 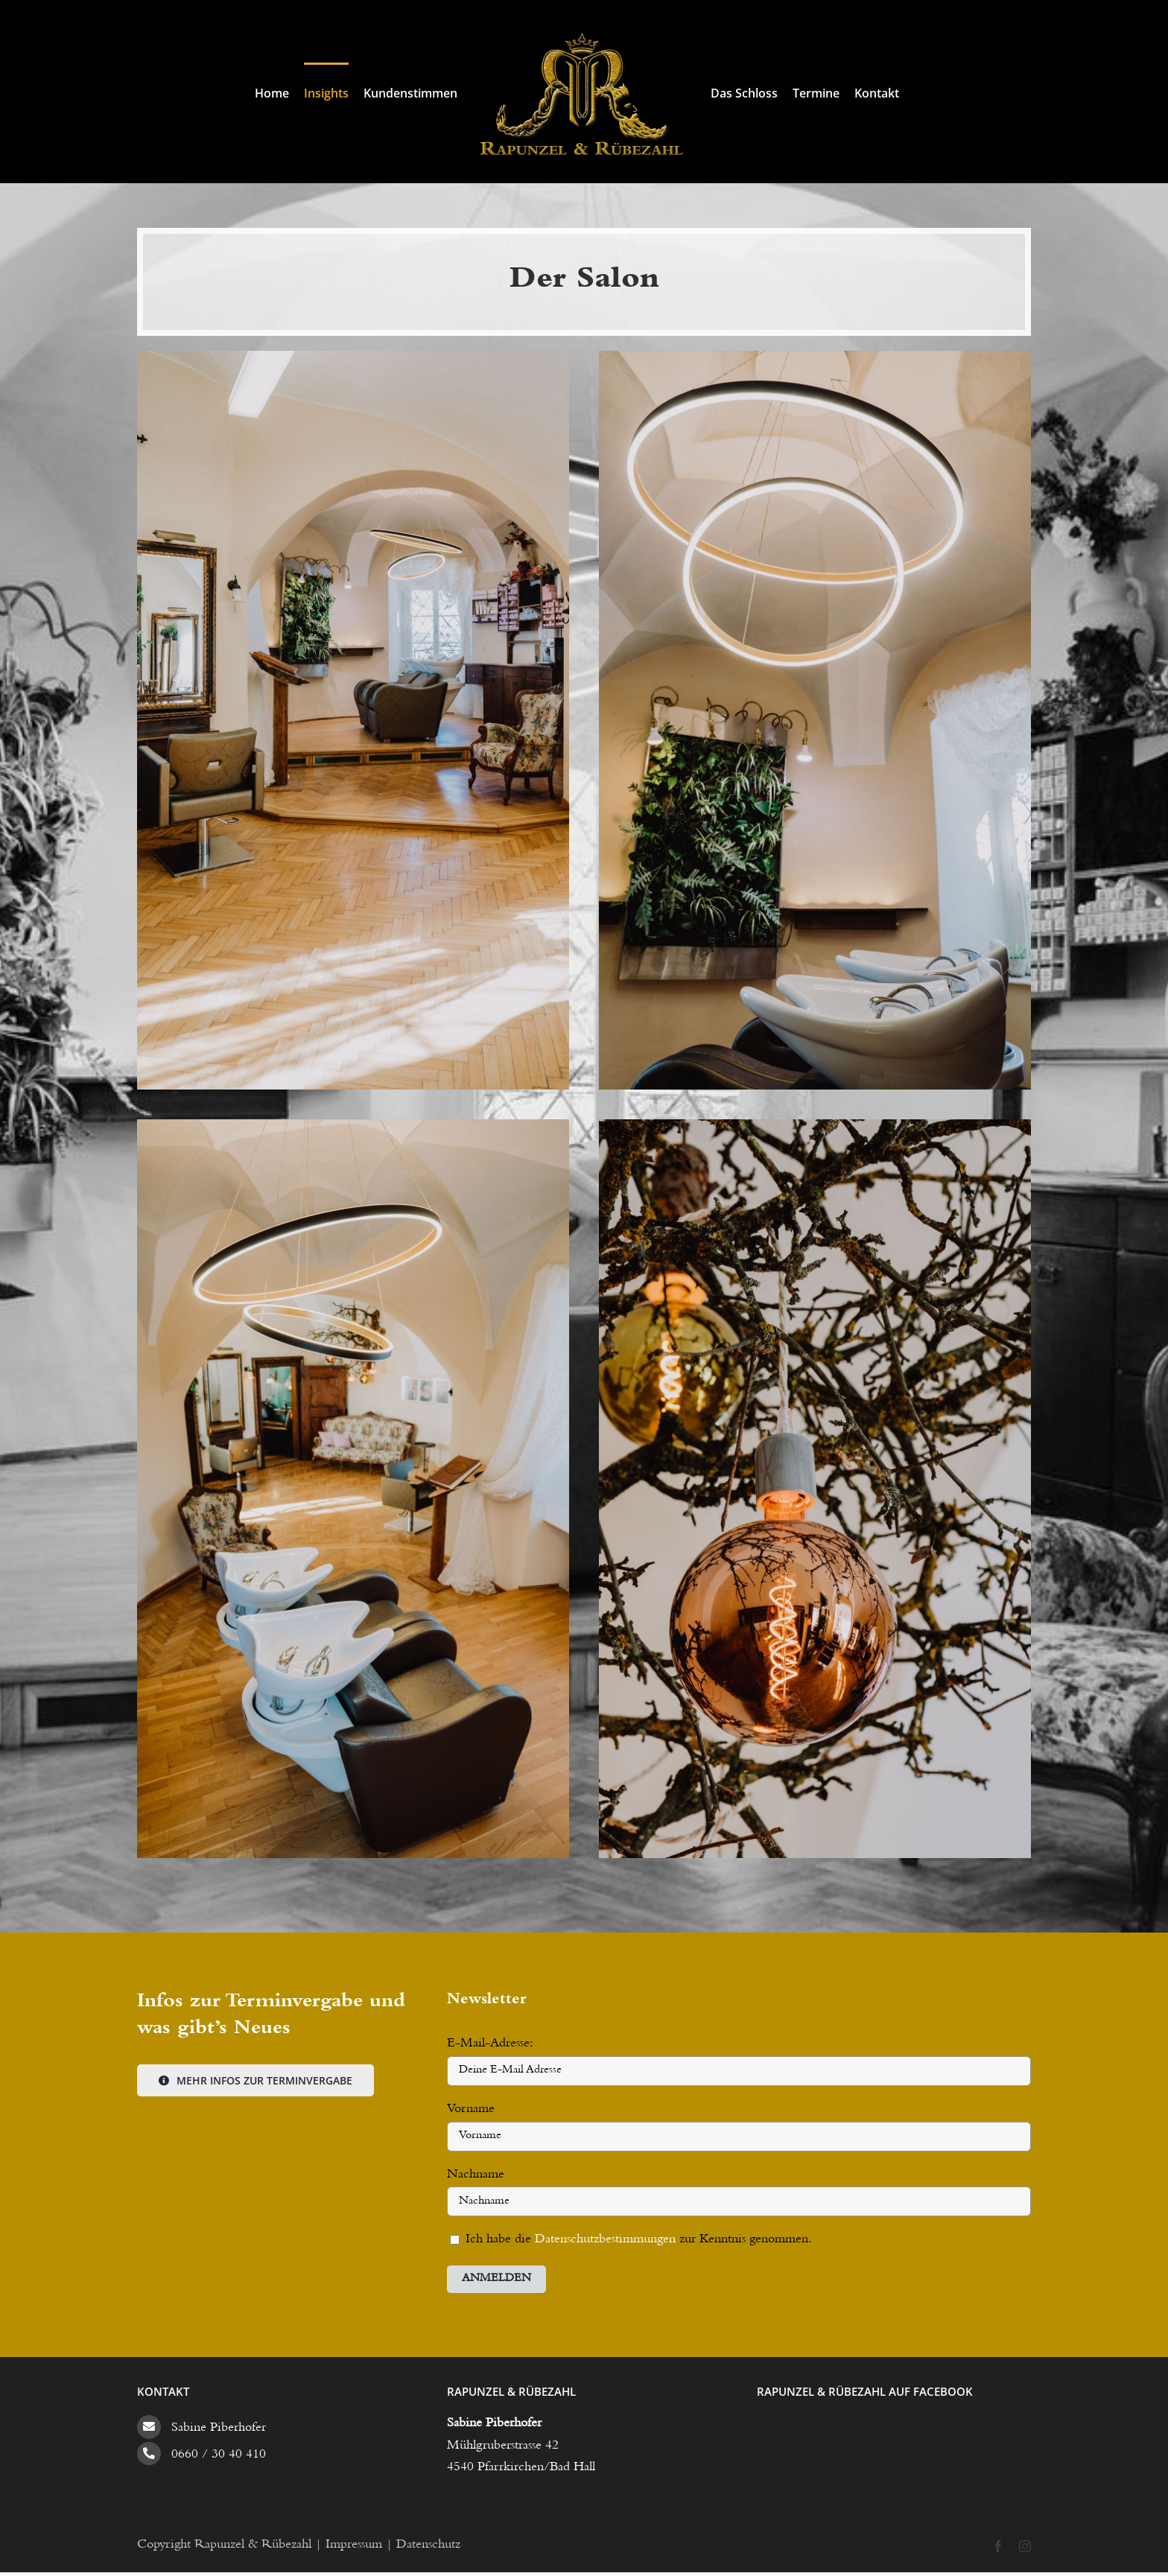 What do you see at coordinates (471, 2110) in the screenshot?
I see `Vorname` at bounding box center [471, 2110].